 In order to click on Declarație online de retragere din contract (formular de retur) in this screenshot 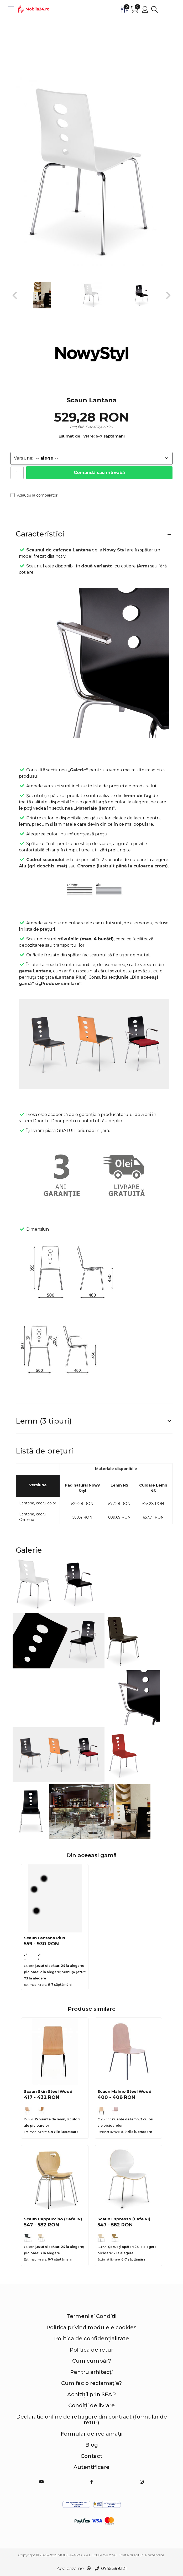, I will do `click(91, 2420)`.